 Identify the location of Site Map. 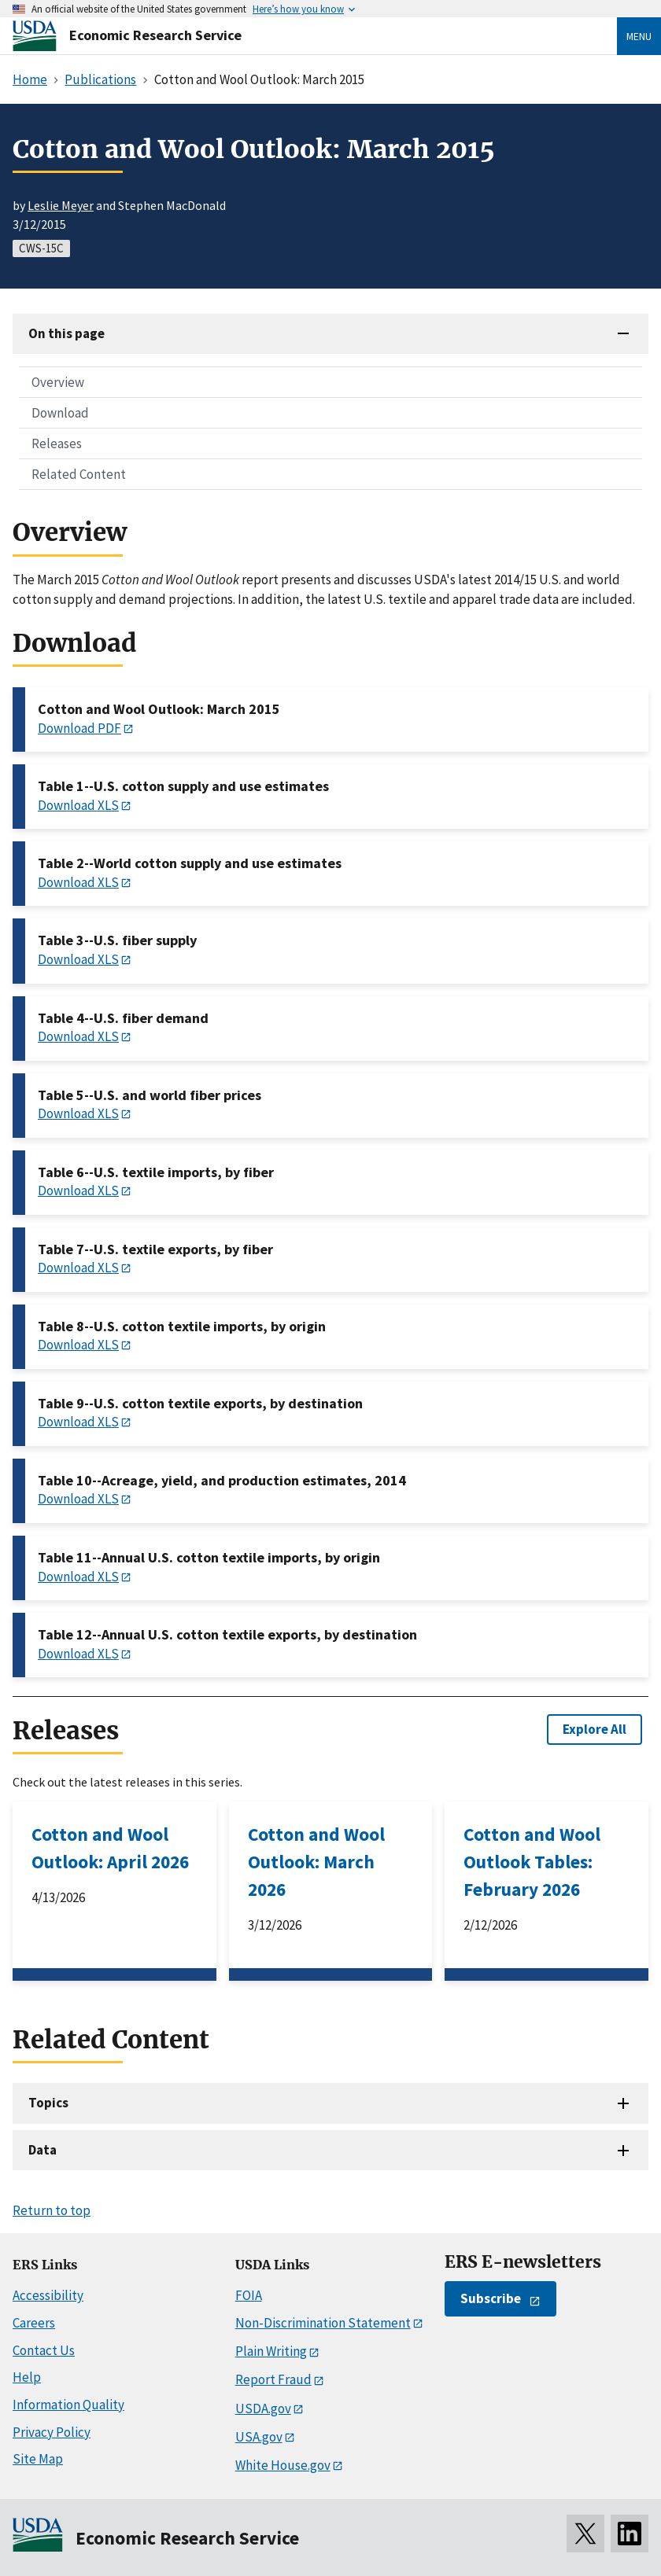
(38, 2458).